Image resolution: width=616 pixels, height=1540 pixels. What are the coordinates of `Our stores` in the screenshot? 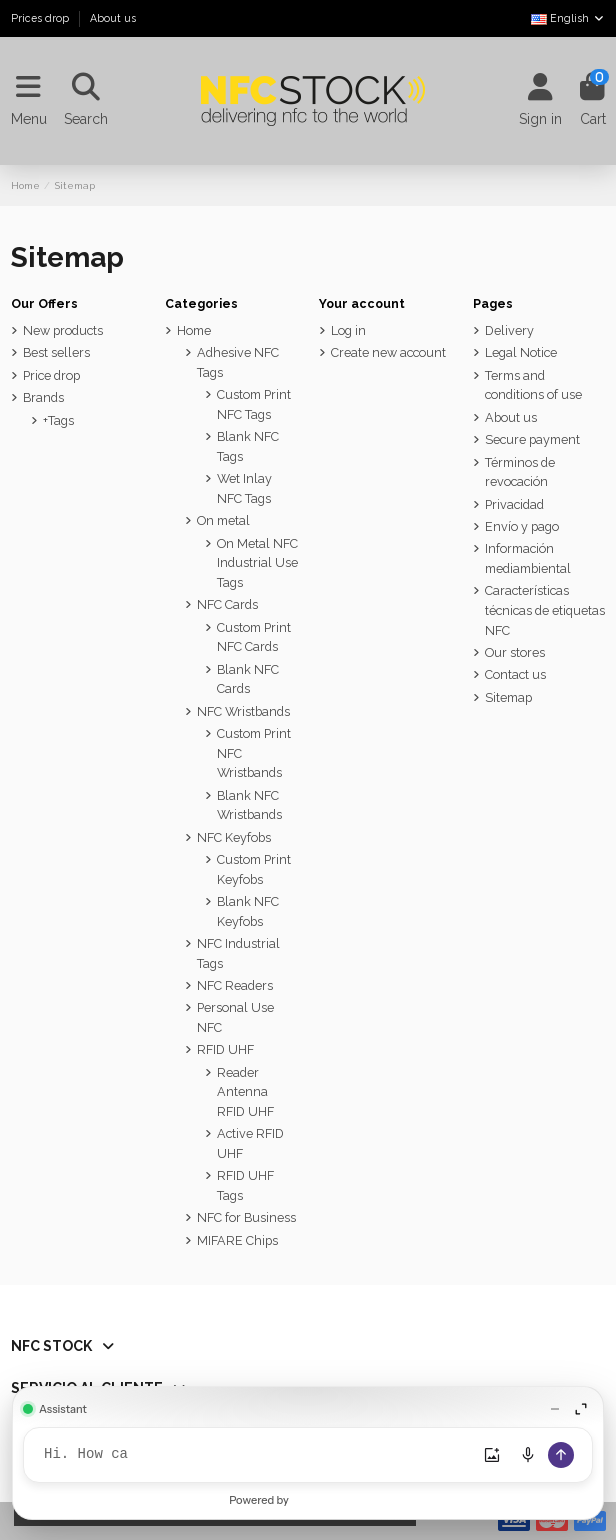 It's located at (515, 652).